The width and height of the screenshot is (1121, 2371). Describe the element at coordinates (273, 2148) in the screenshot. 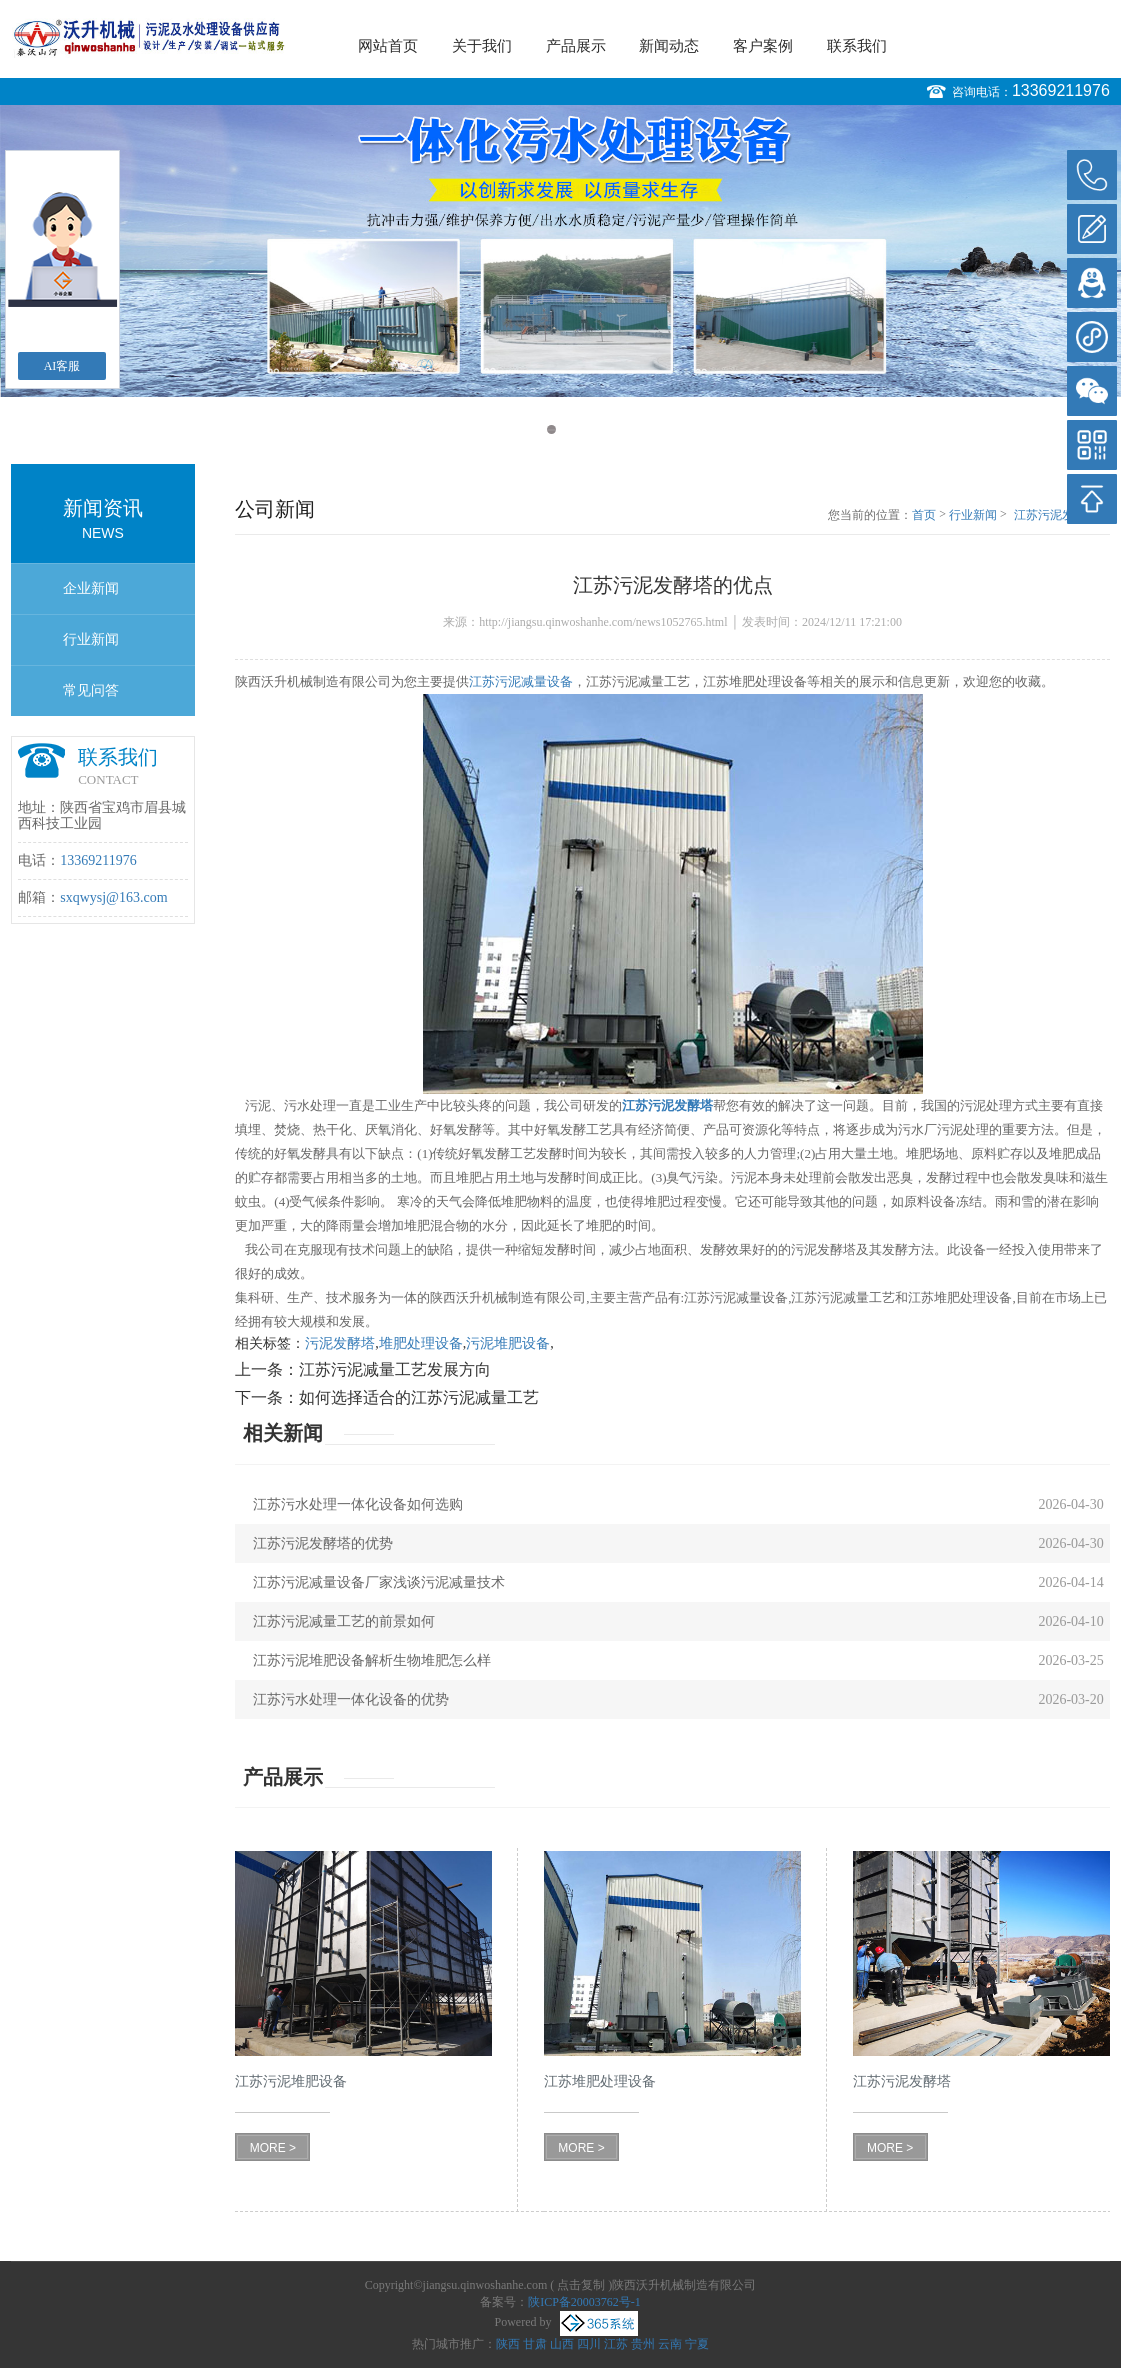

I see `MORE >` at that location.